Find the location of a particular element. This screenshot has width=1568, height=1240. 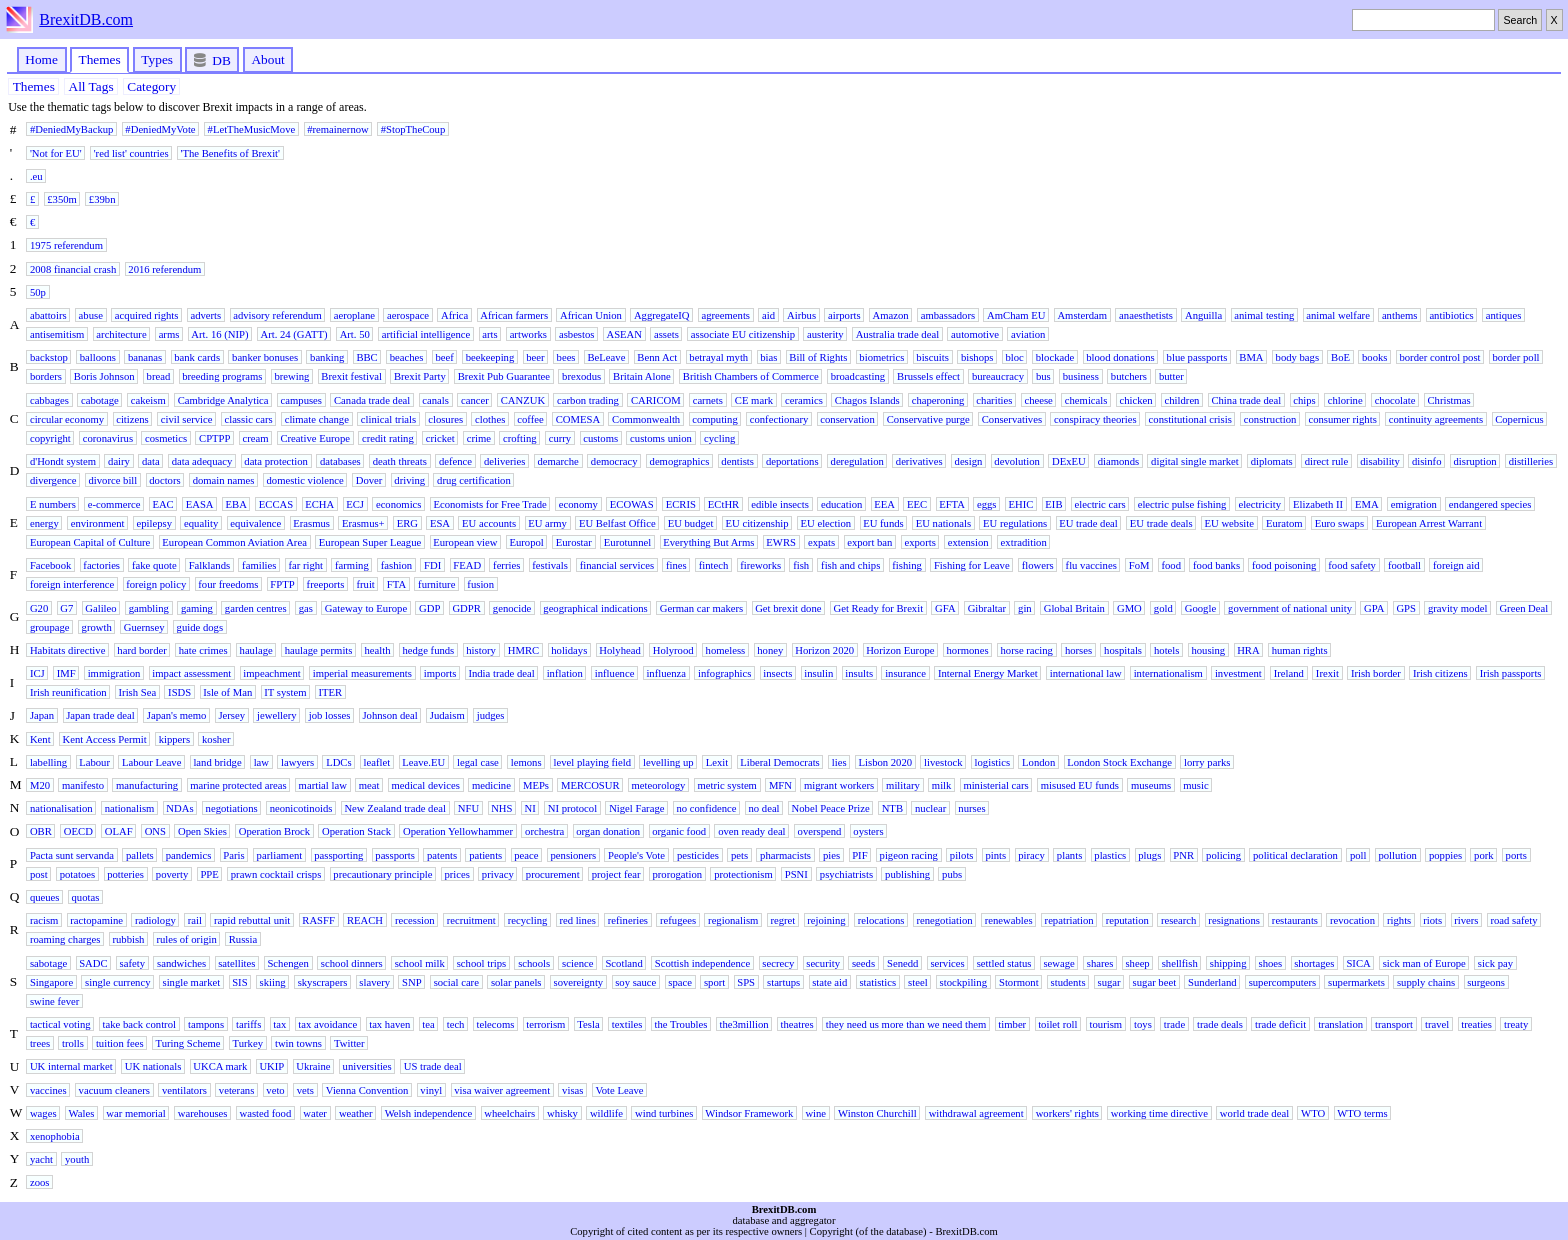

Africa is located at coordinates (454, 314).